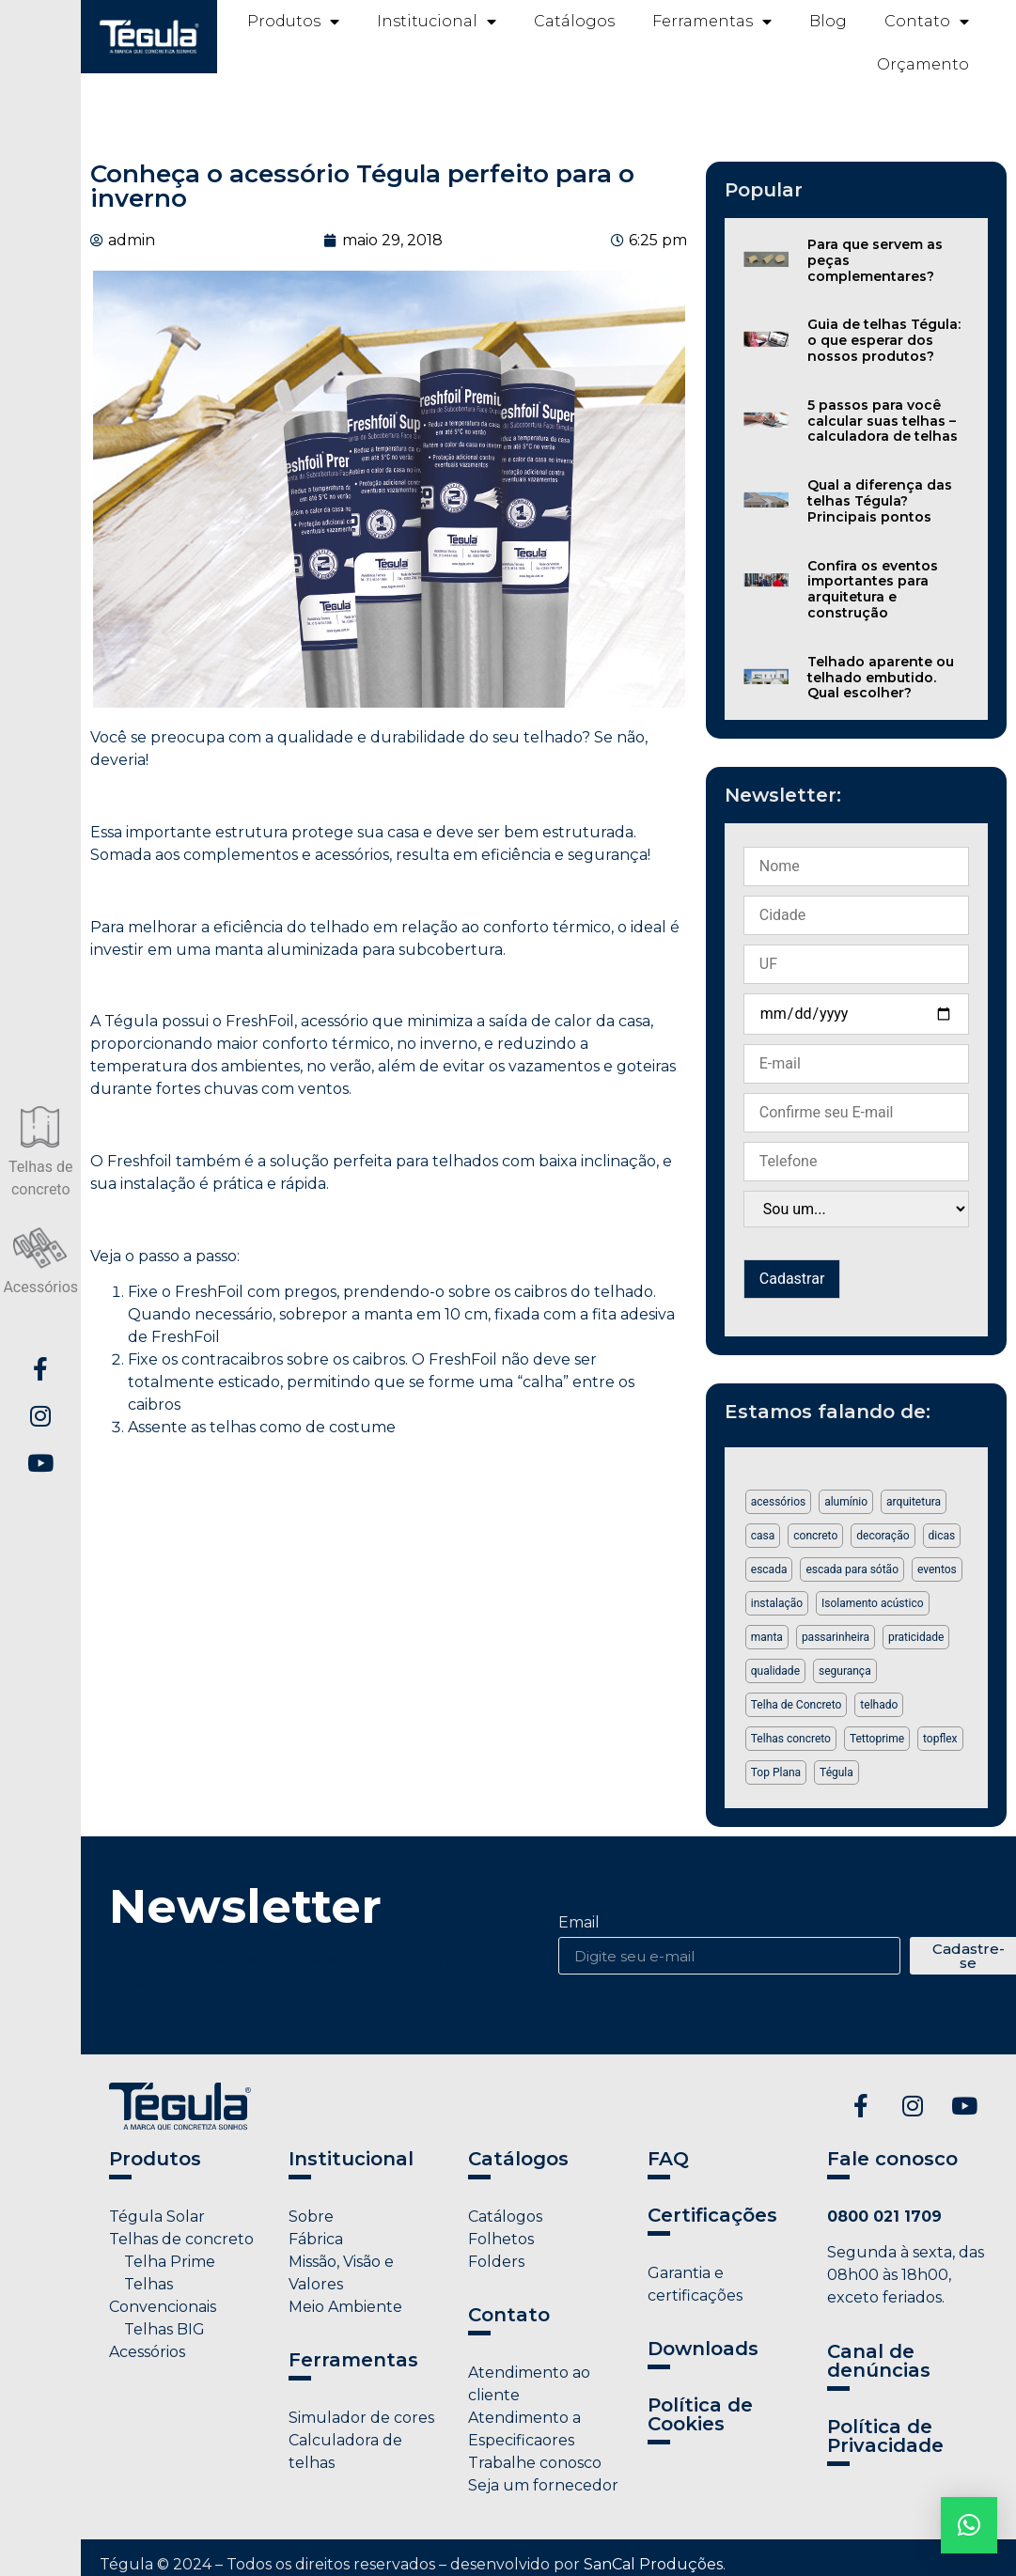 This screenshot has height=2576, width=1016. I want to click on escada [escada (1 item)], so click(769, 1569).